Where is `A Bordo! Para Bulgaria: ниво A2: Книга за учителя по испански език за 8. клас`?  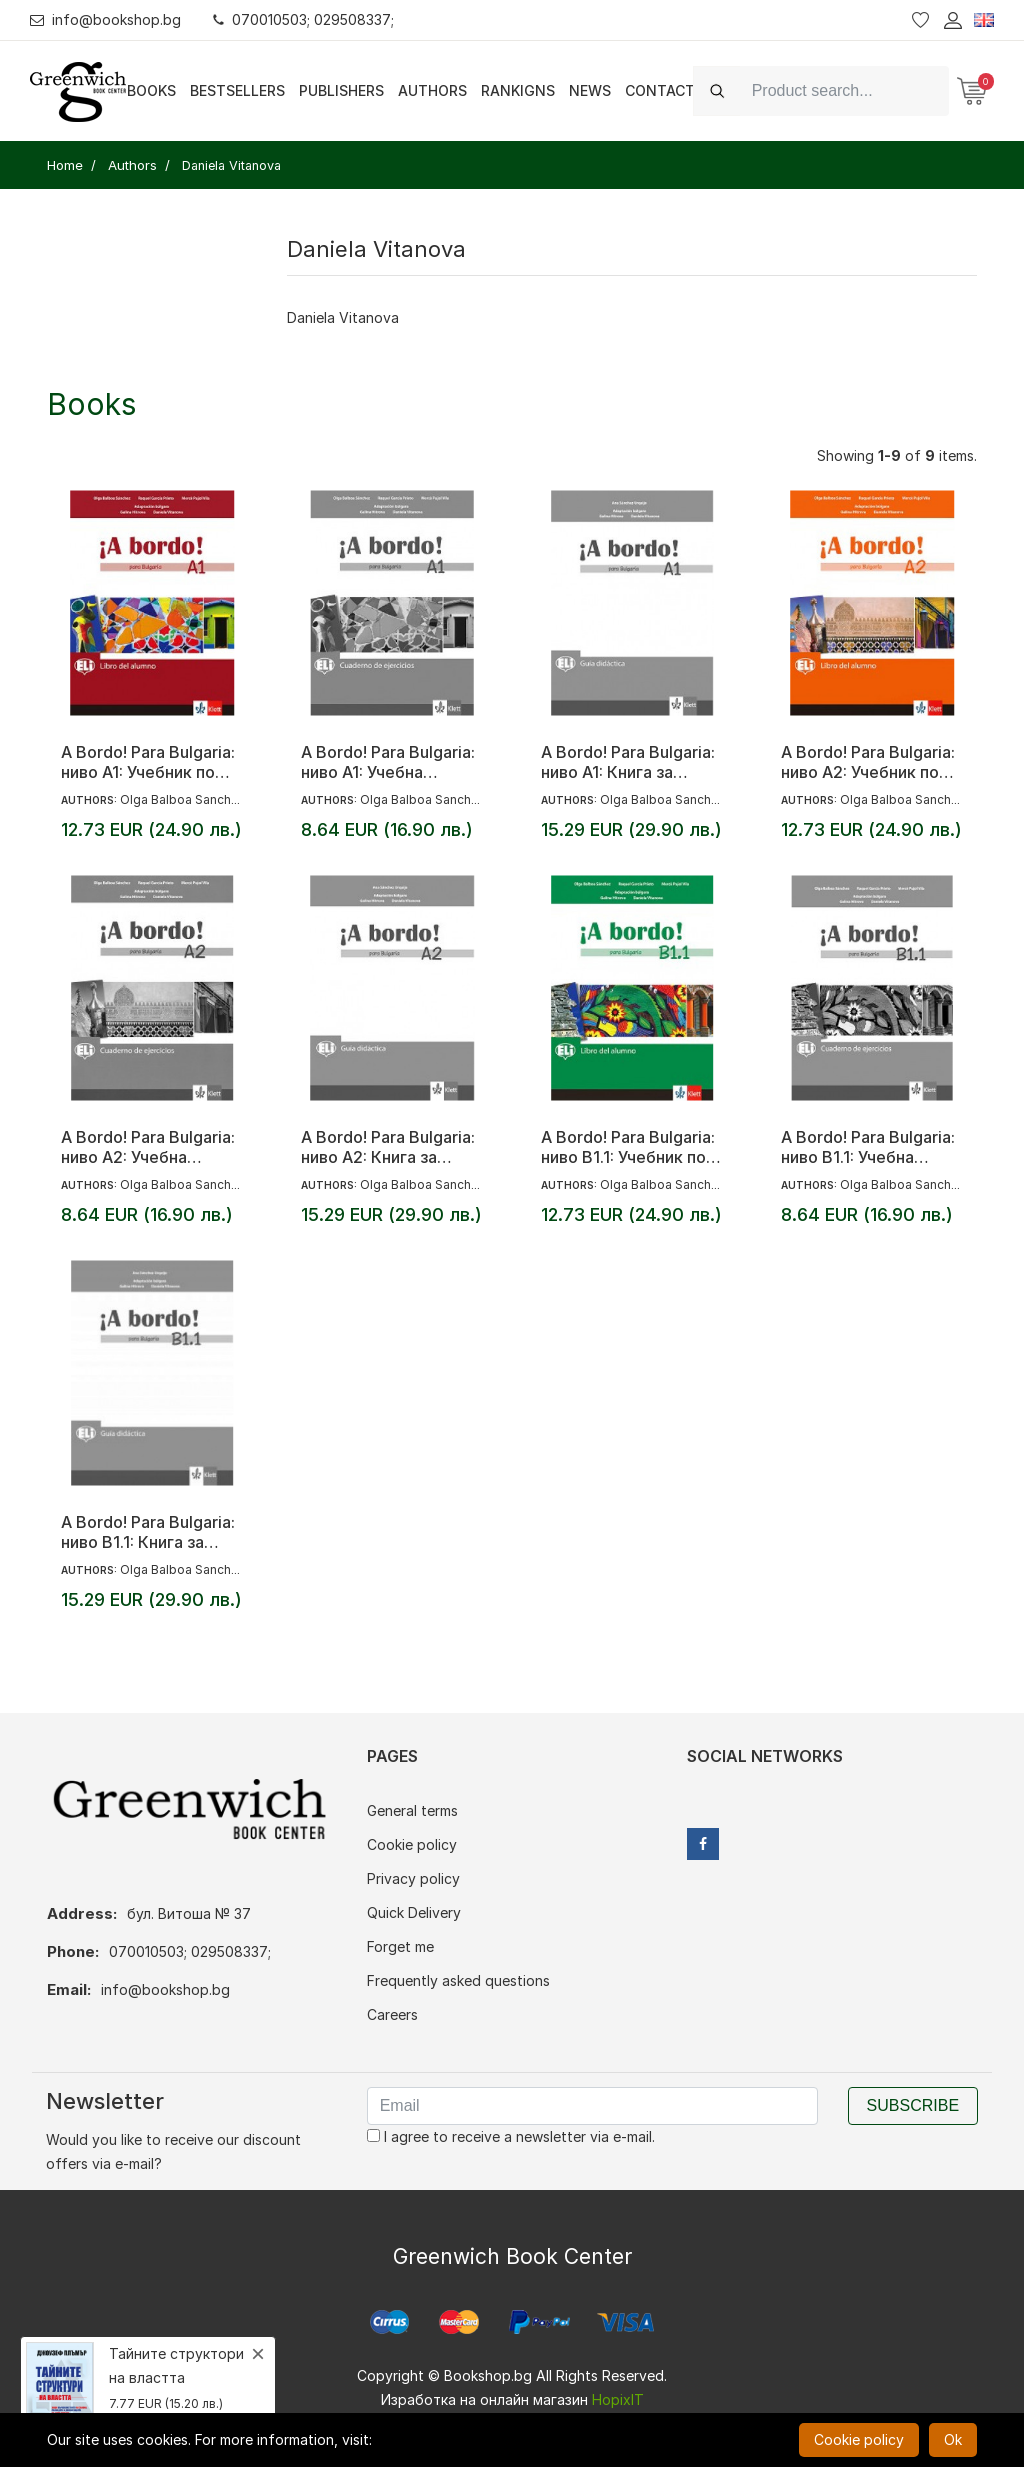
A Bordo! Para Bulgaria: ниво A2: Книга за учителя по испански език за 8. клас is located at coordinates (388, 1147).